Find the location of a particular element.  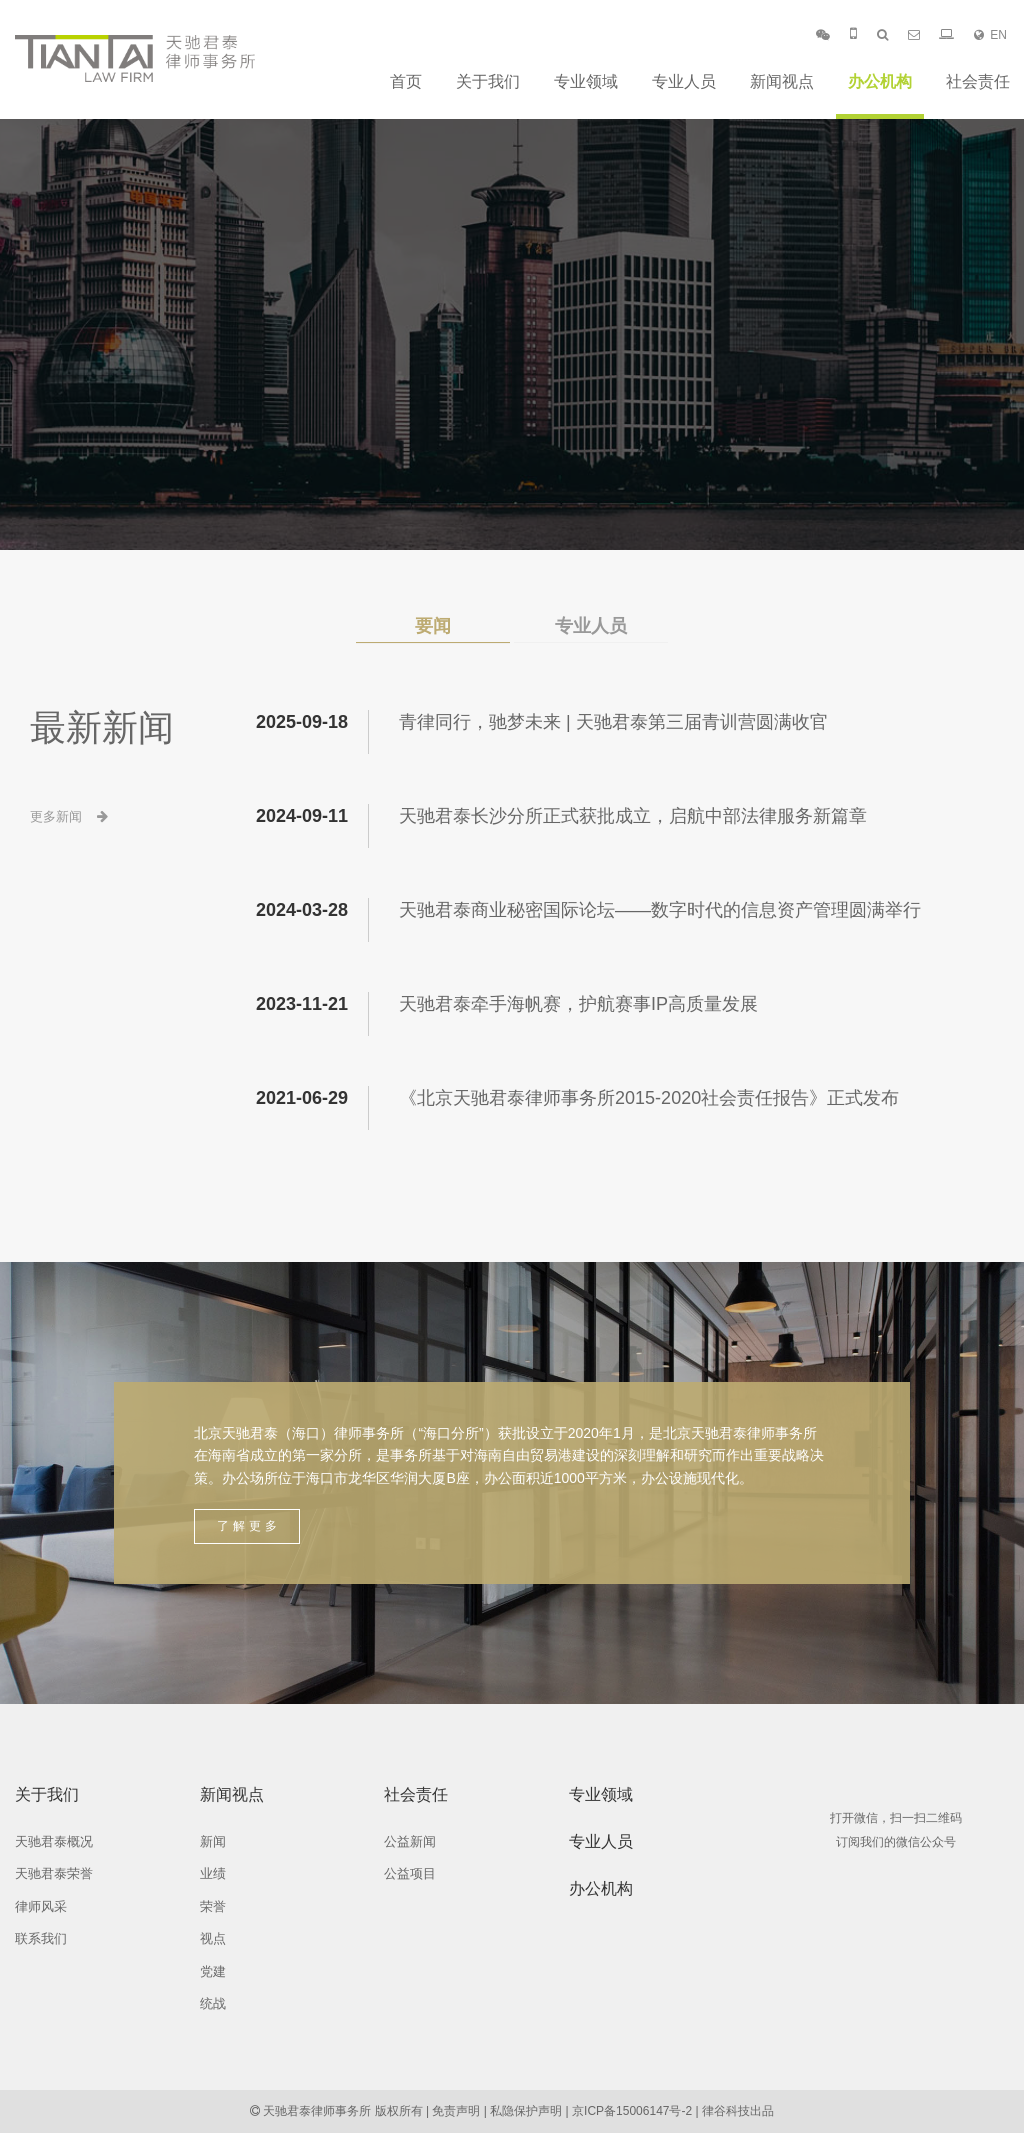

党建 is located at coordinates (213, 1971).